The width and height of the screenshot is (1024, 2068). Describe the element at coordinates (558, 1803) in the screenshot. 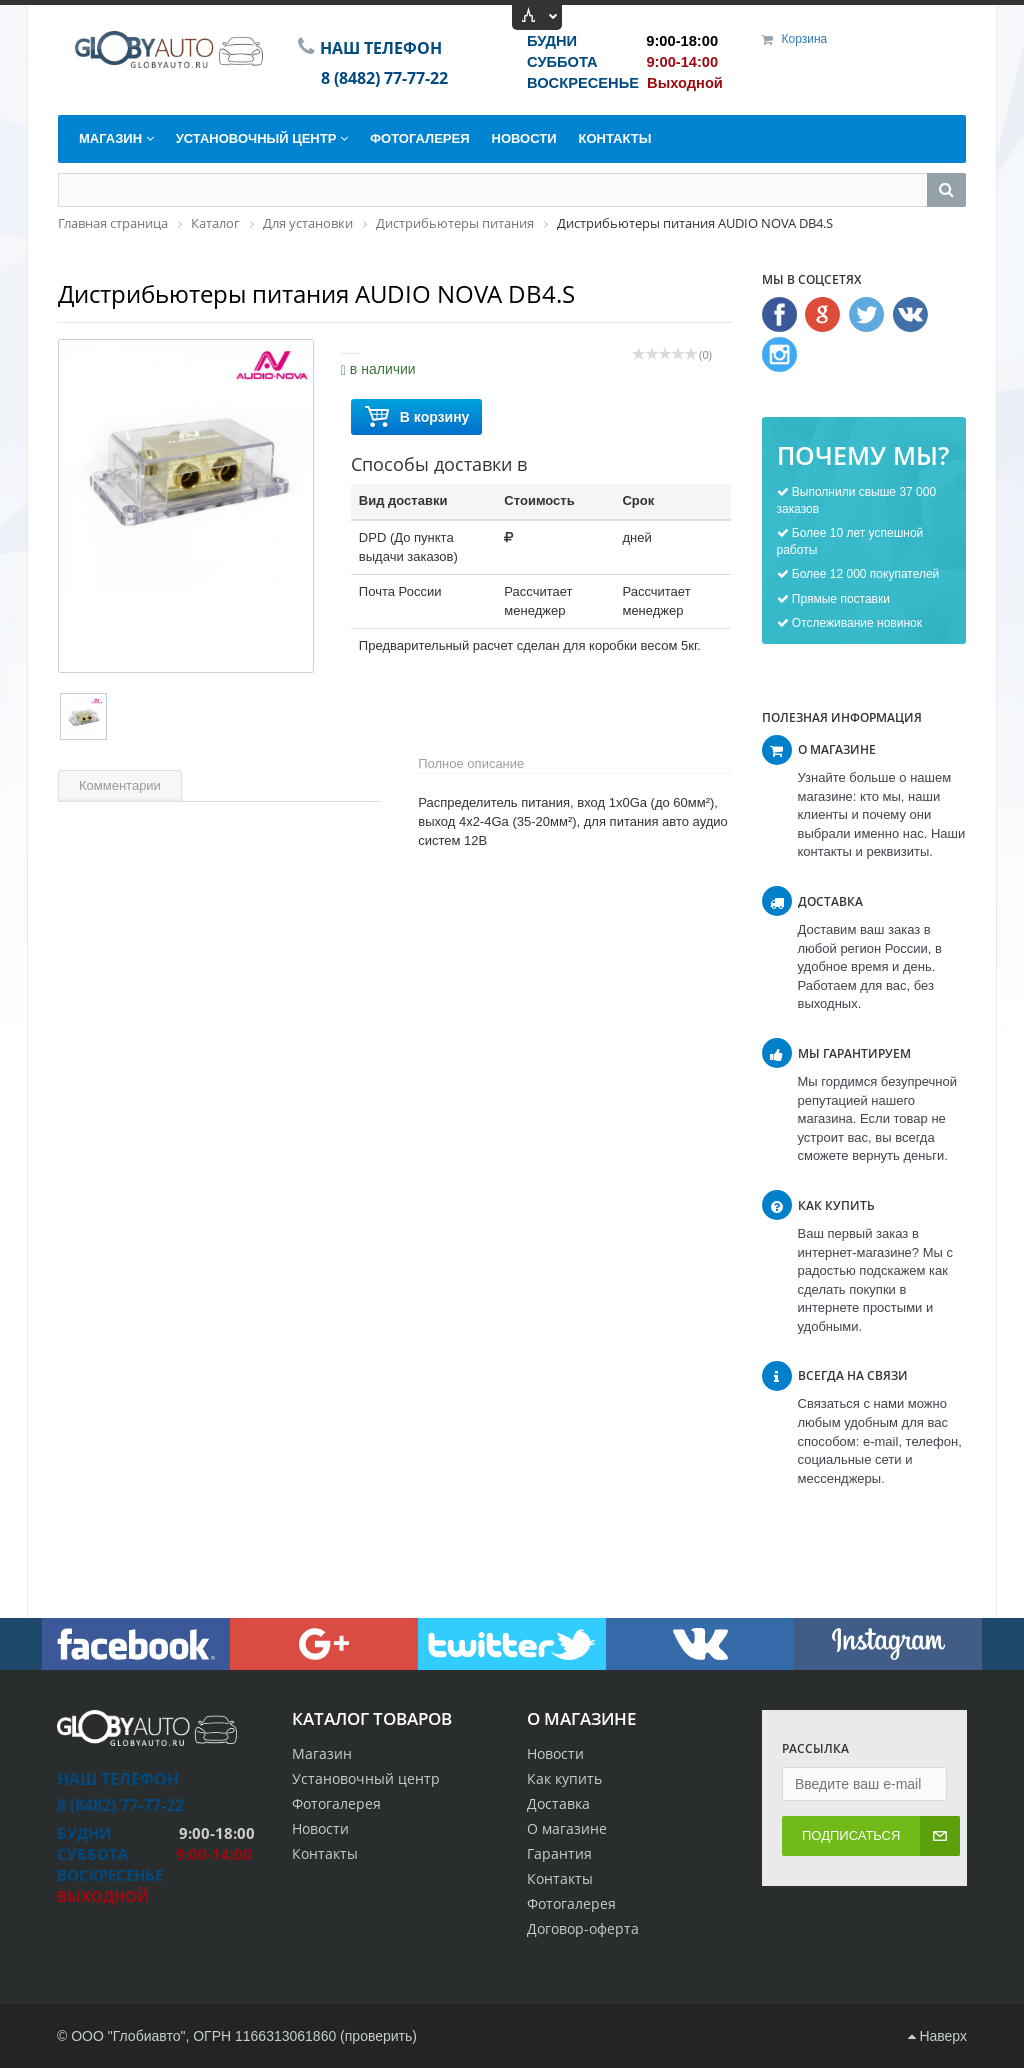

I see `Доставка` at that location.